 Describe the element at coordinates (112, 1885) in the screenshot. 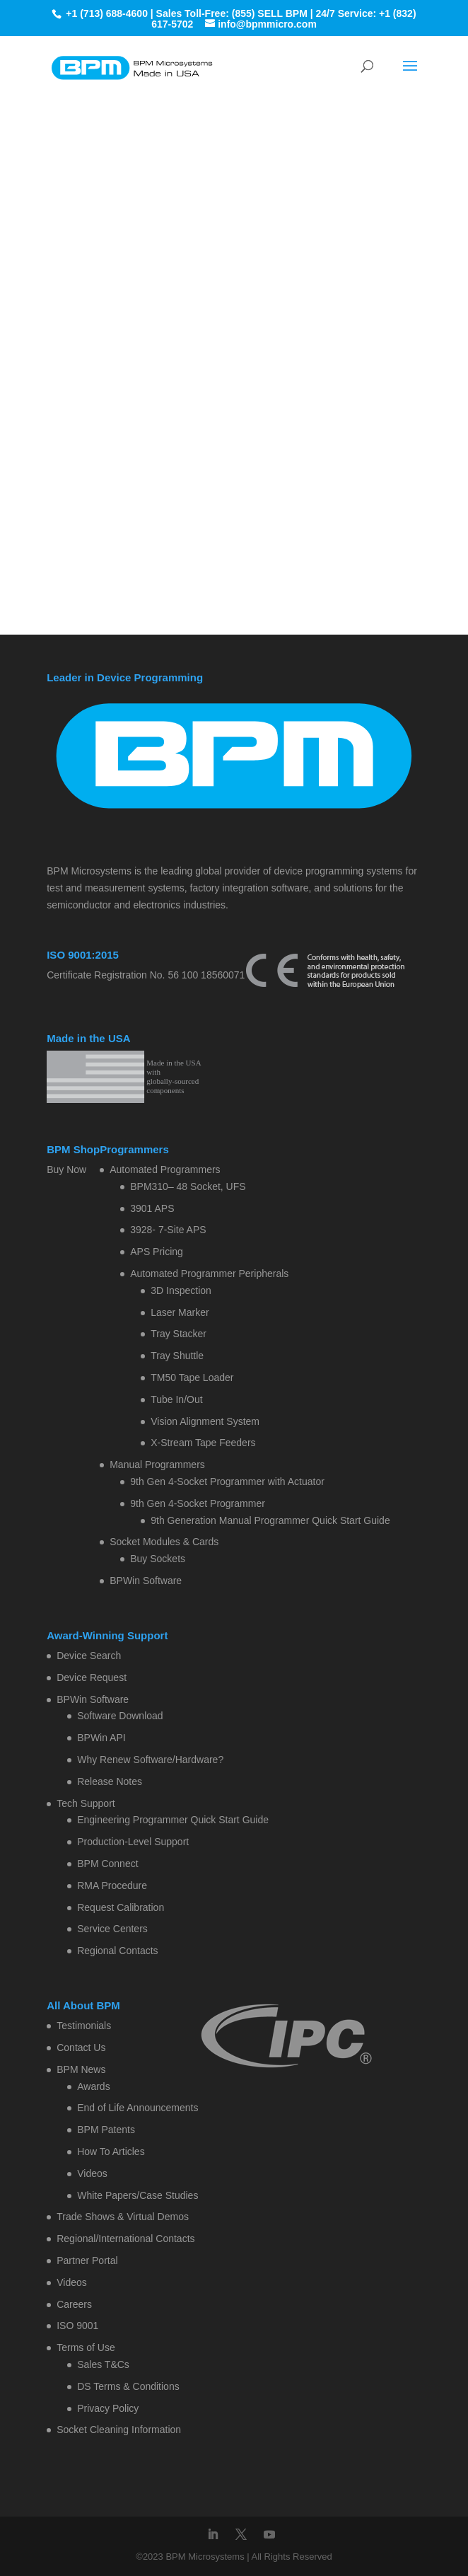

I see `RMA Procedure` at that location.